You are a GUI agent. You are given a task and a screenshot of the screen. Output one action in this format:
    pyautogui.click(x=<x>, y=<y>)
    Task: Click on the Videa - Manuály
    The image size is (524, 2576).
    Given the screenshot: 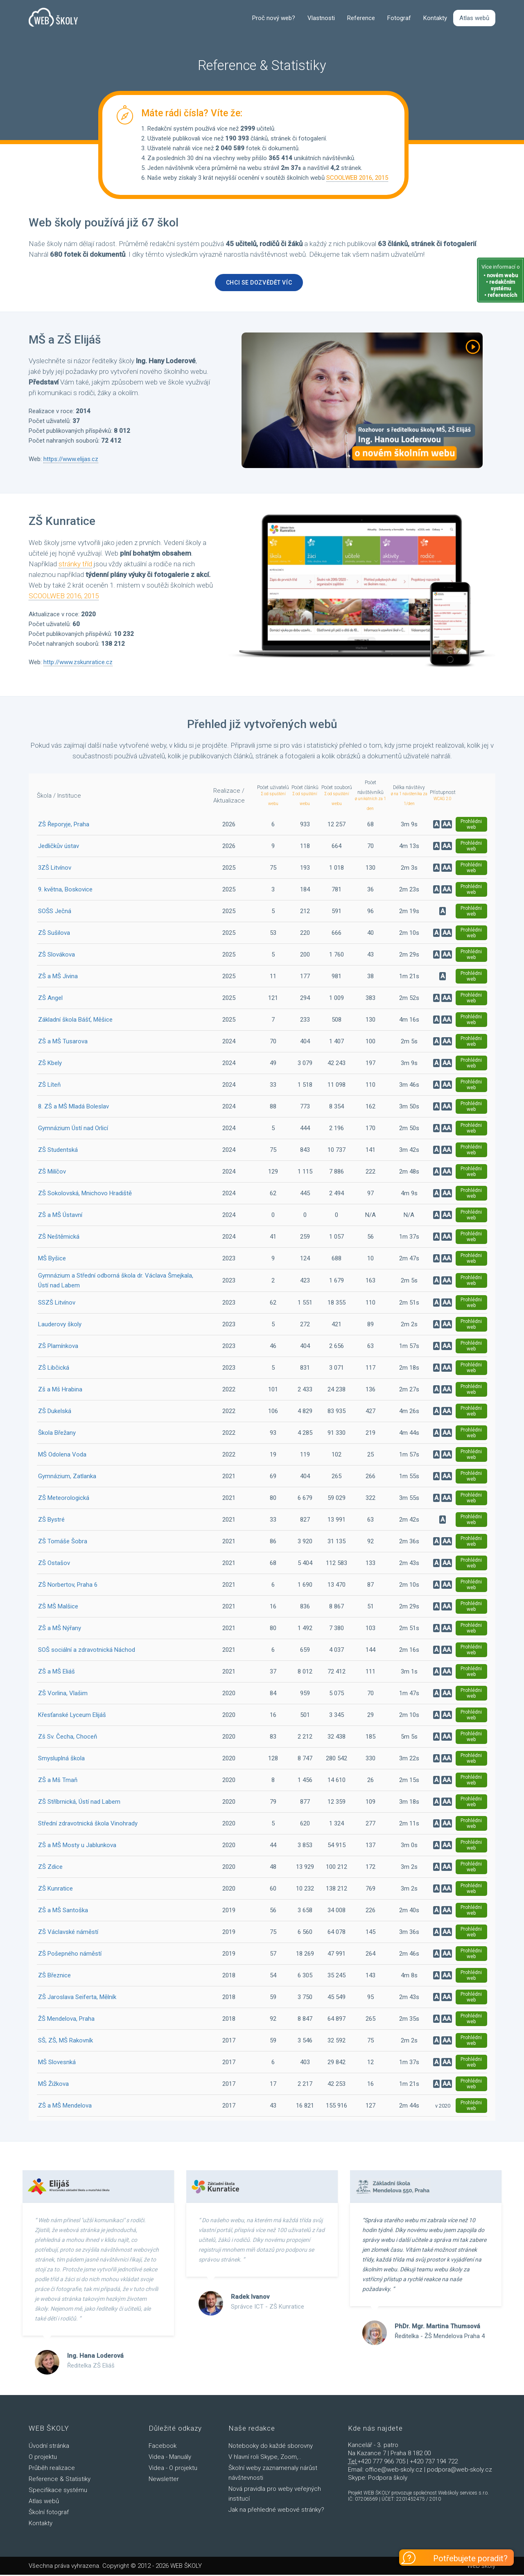 What is the action you would take?
    pyautogui.click(x=170, y=2458)
    